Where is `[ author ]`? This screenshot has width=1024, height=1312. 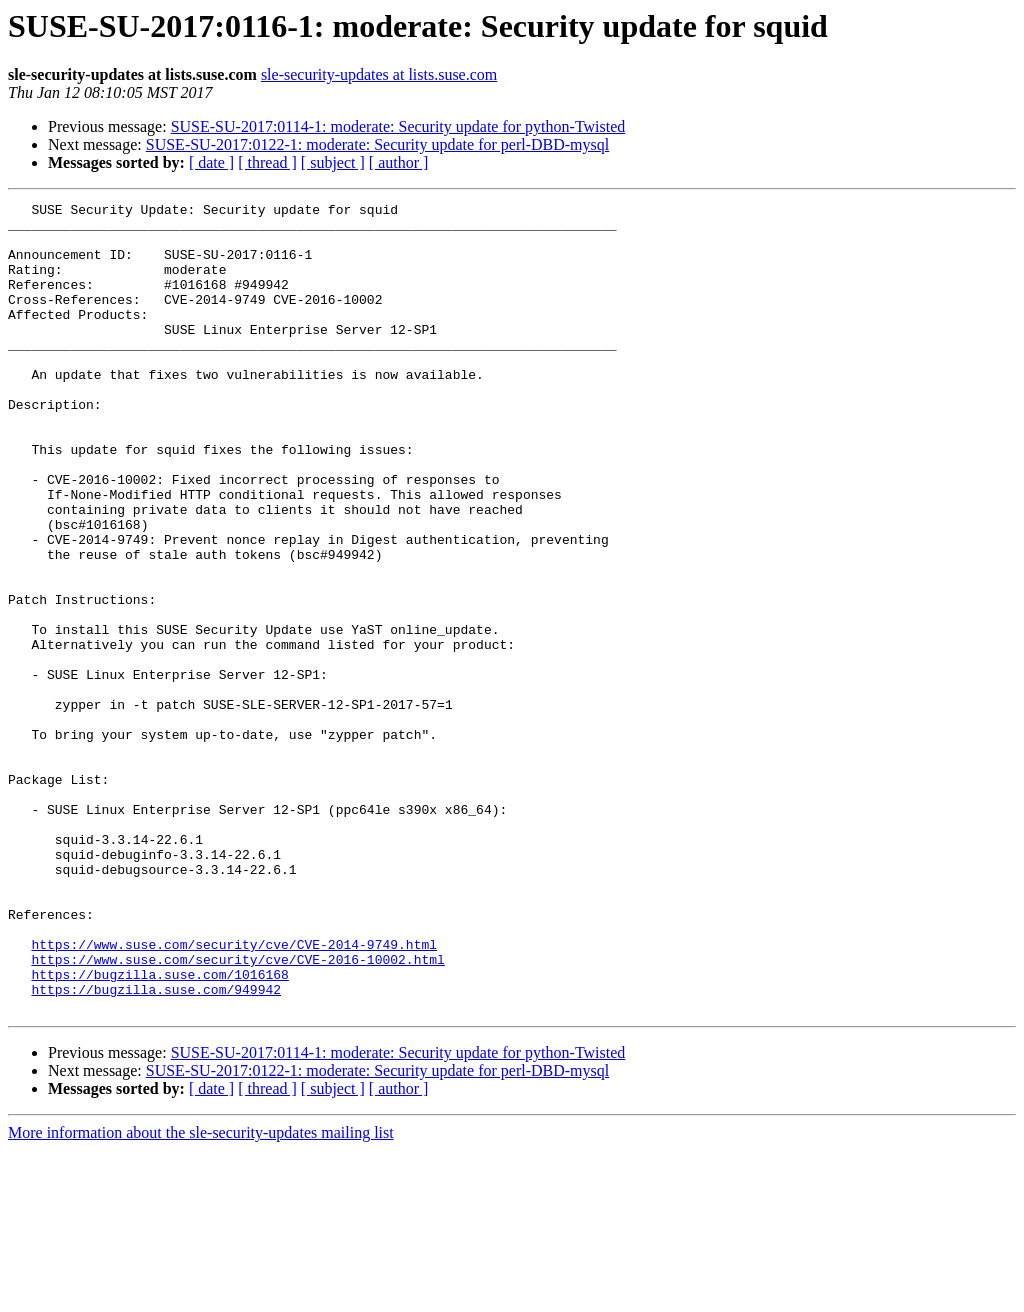 [ author ] is located at coordinates (399, 162).